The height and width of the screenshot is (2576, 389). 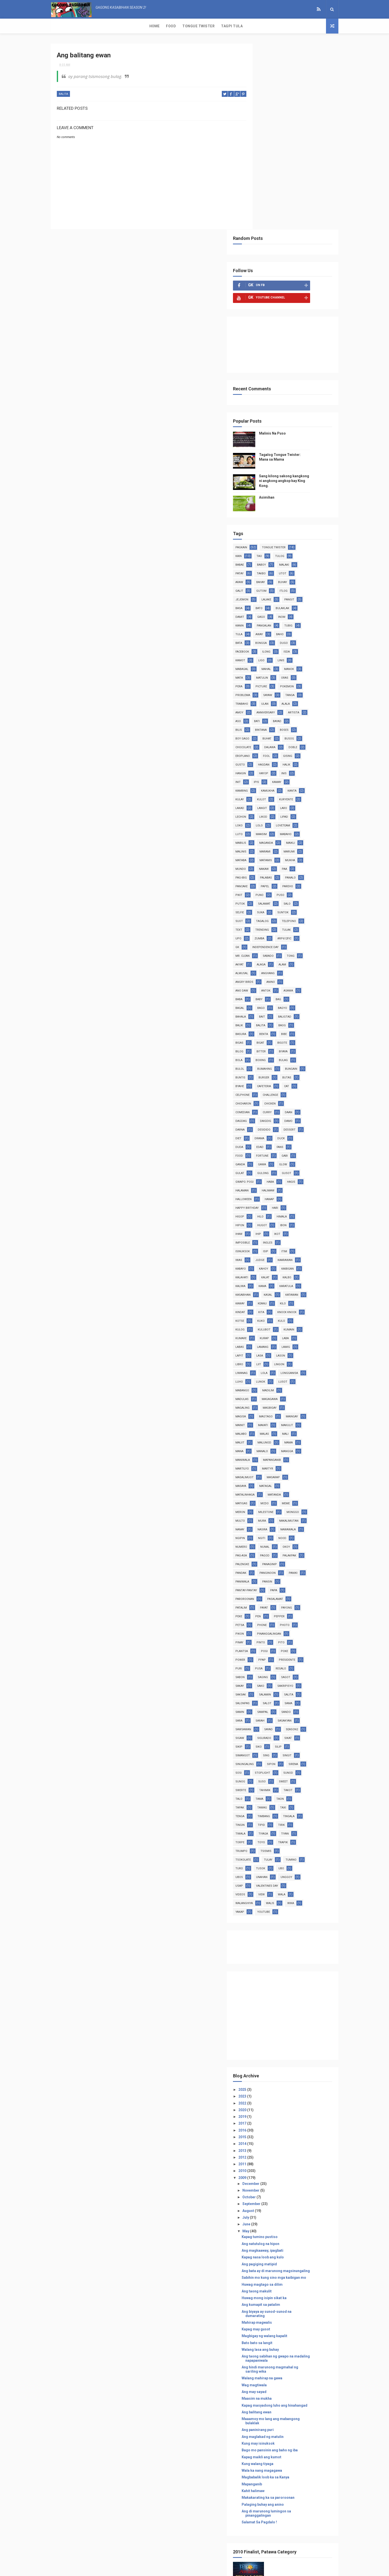 What do you see at coordinates (261, 1665) in the screenshot?
I see `tipid` at bounding box center [261, 1665].